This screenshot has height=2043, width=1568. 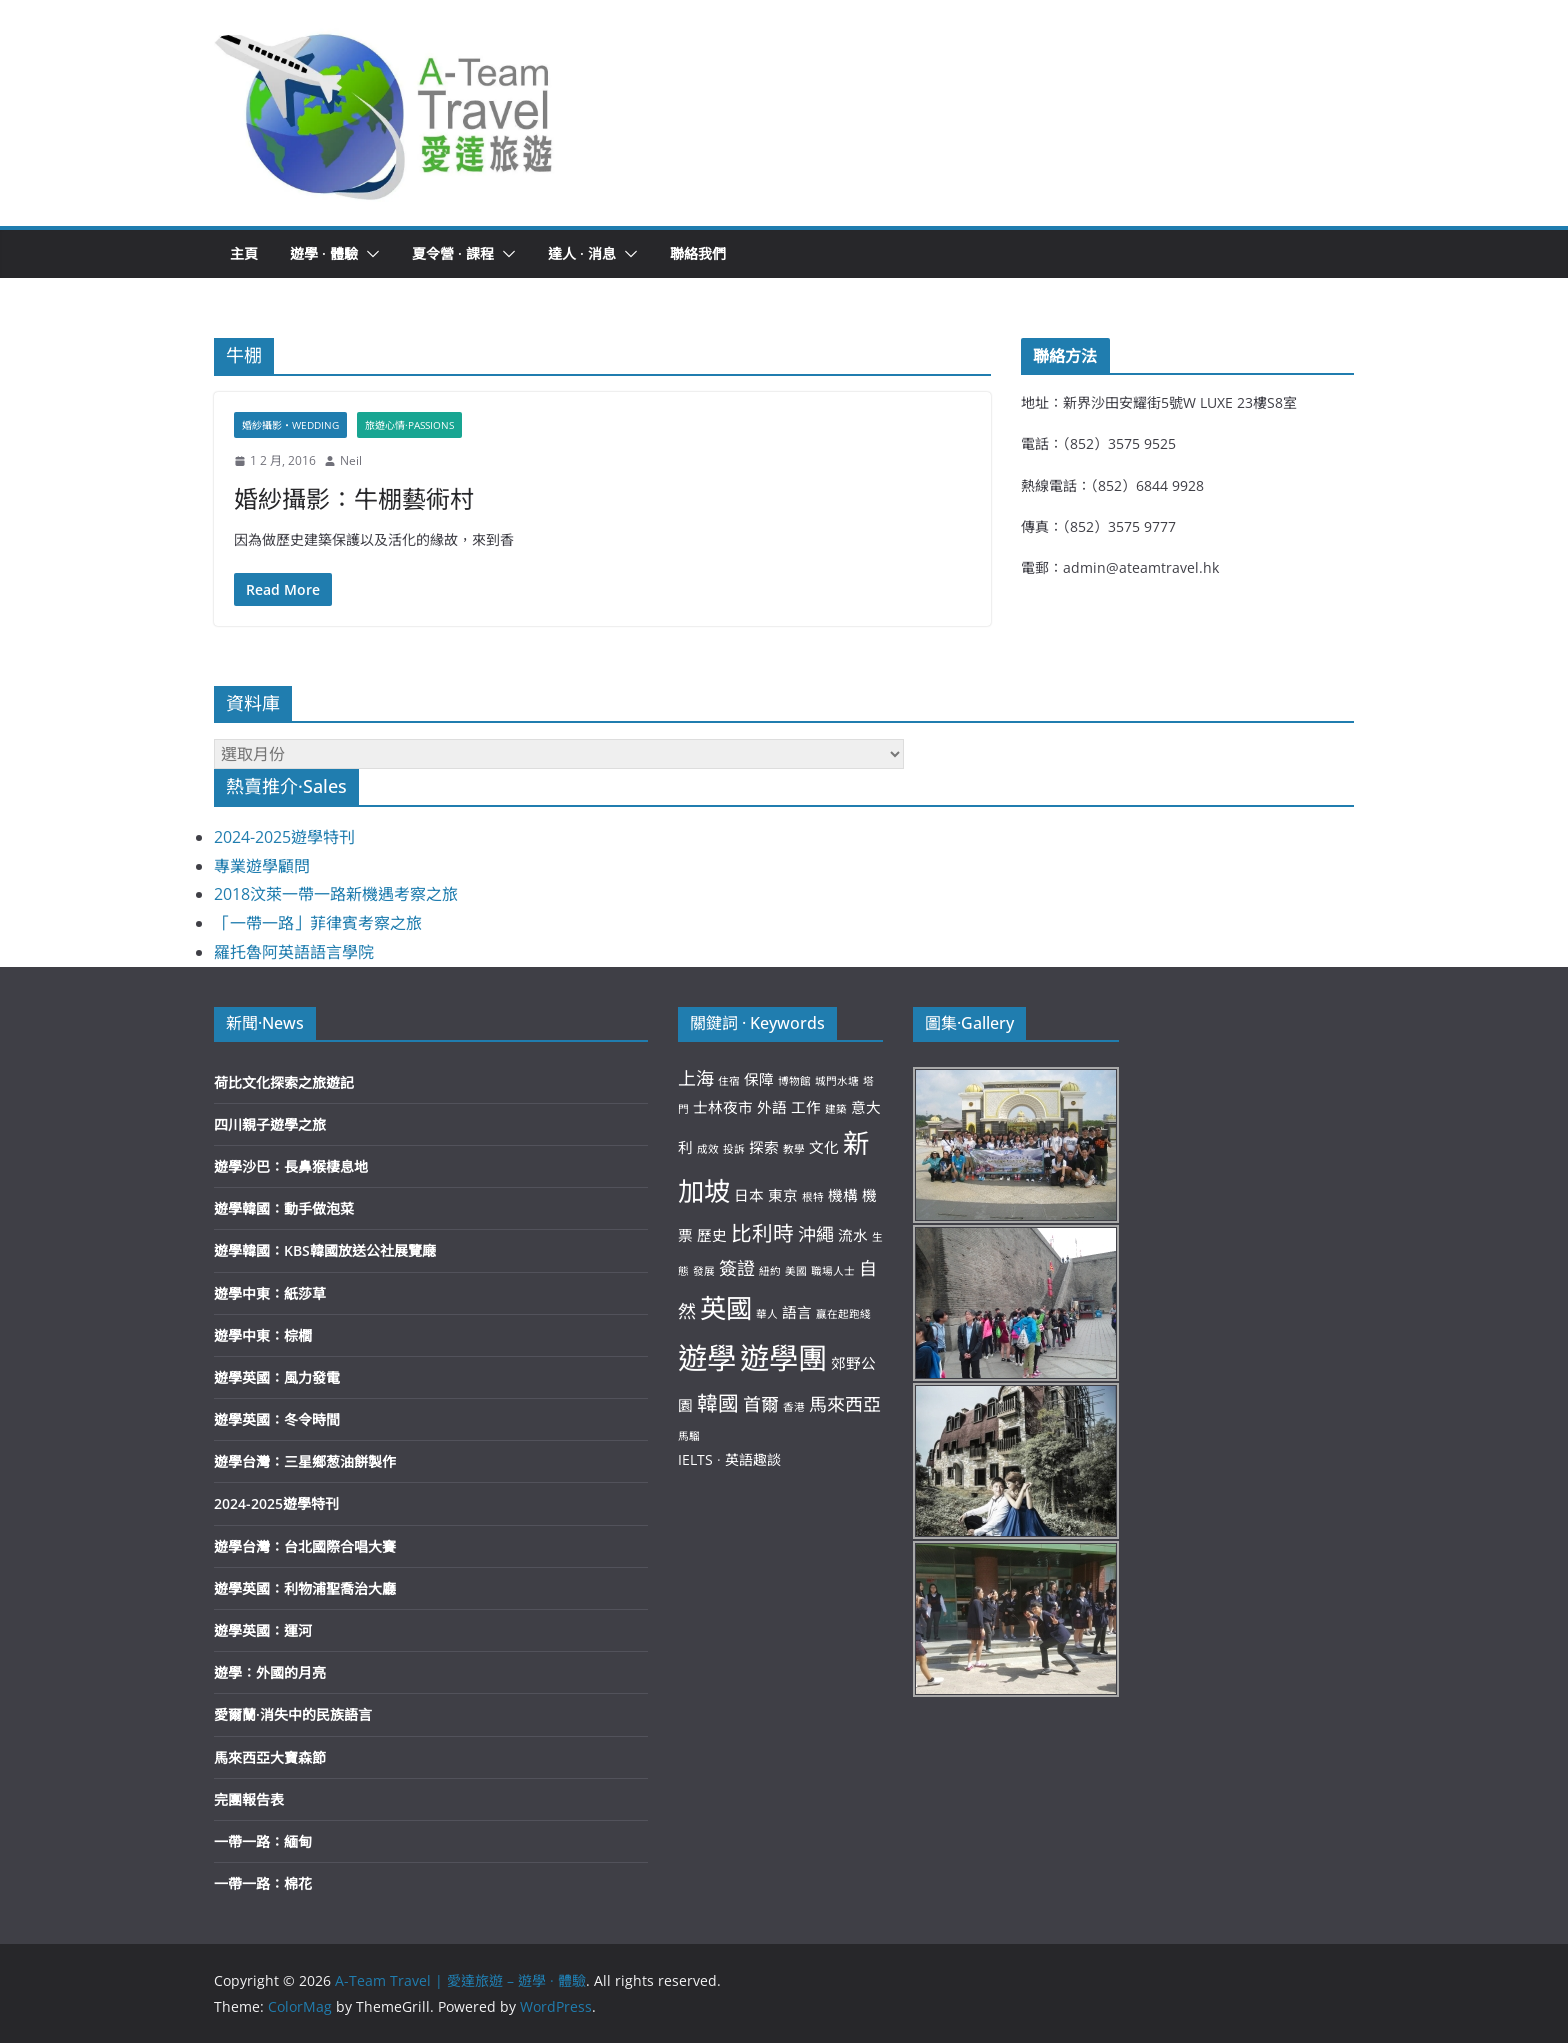 I want to click on 教學 [教學 (2 個項目)], so click(x=794, y=1149).